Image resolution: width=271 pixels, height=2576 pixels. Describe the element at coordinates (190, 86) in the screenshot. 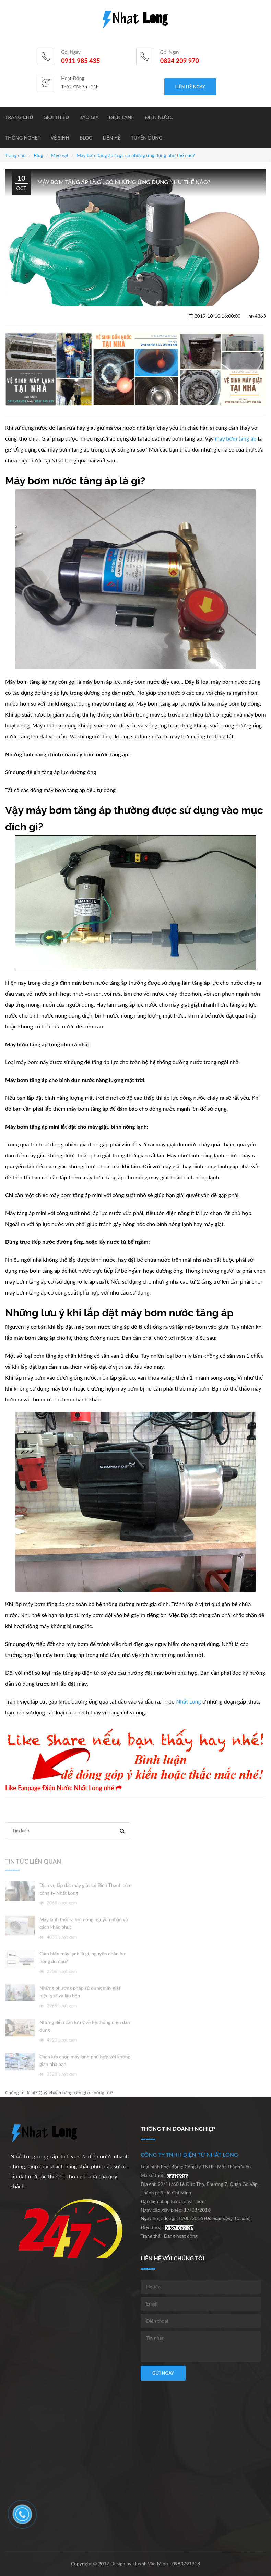

I see `Liên hệ ngay` at that location.